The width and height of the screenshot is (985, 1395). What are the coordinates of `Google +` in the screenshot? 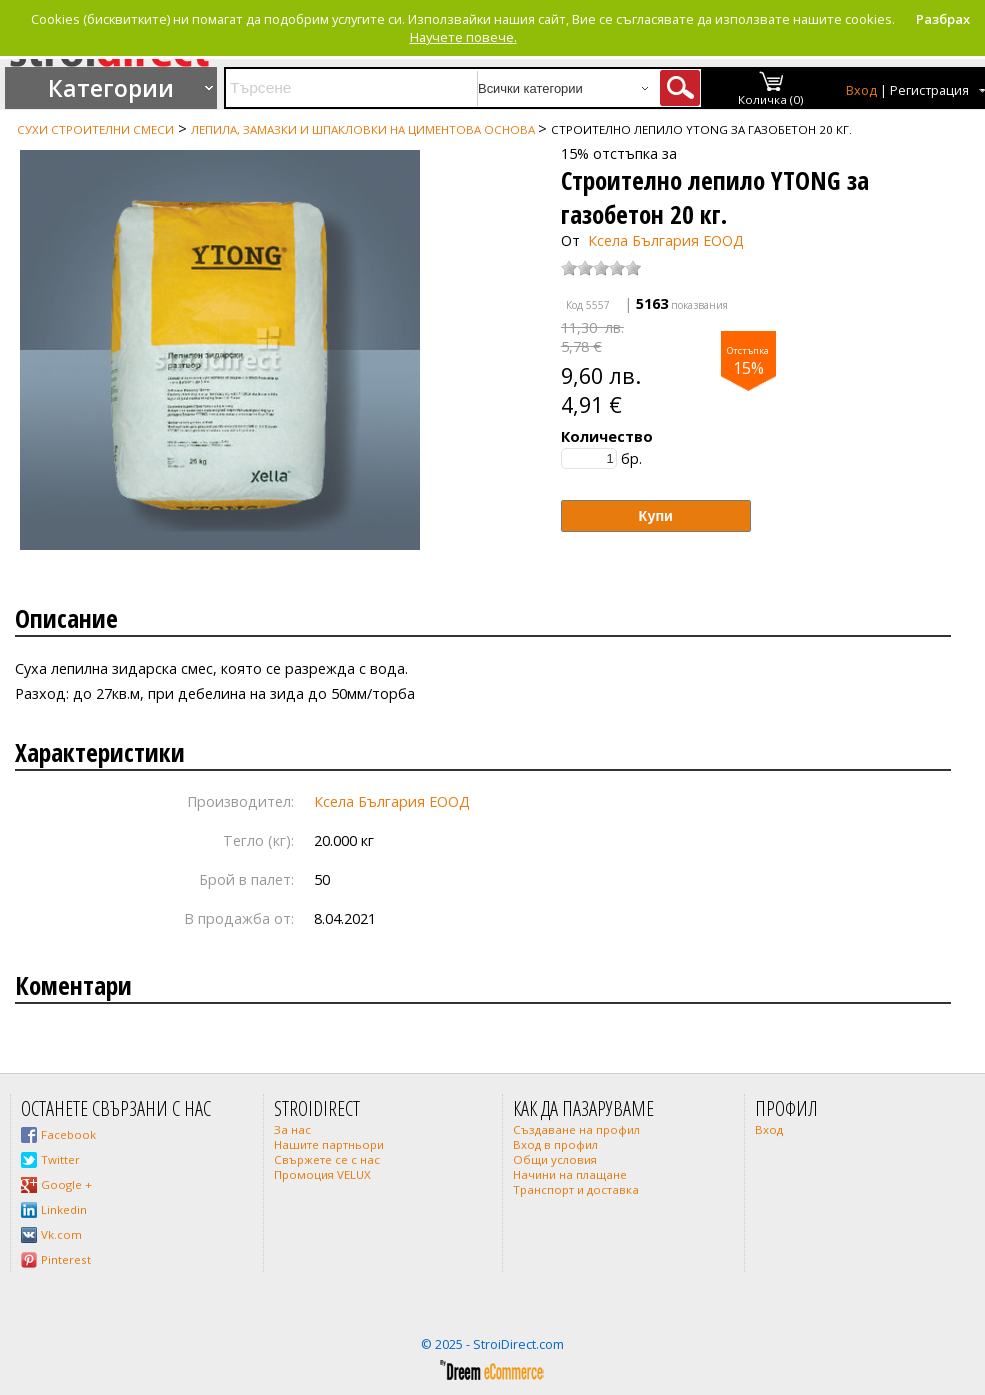 It's located at (66, 1184).